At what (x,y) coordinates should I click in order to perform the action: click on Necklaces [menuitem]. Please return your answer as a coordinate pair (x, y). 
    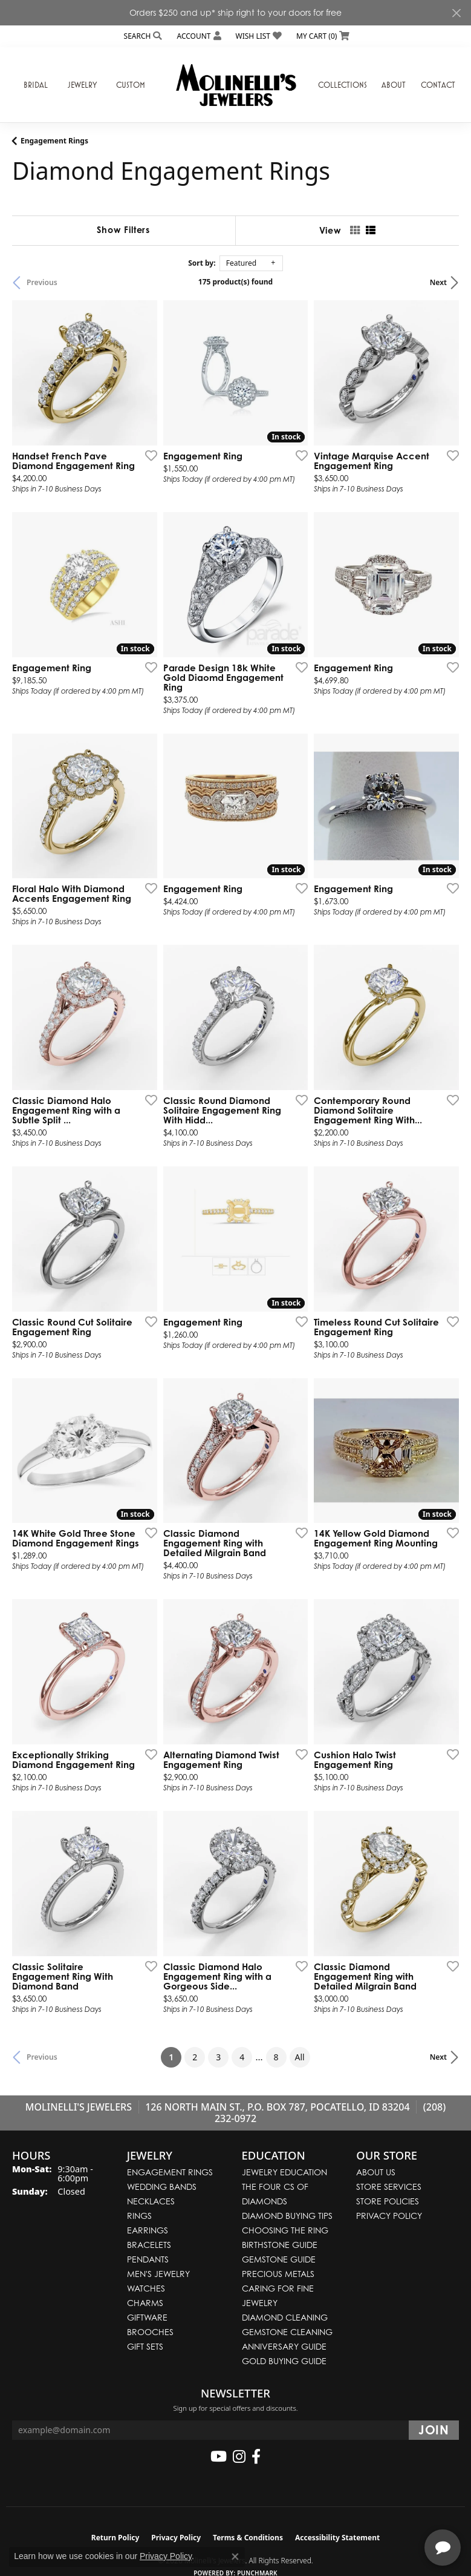
    Looking at the image, I should click on (151, 2201).